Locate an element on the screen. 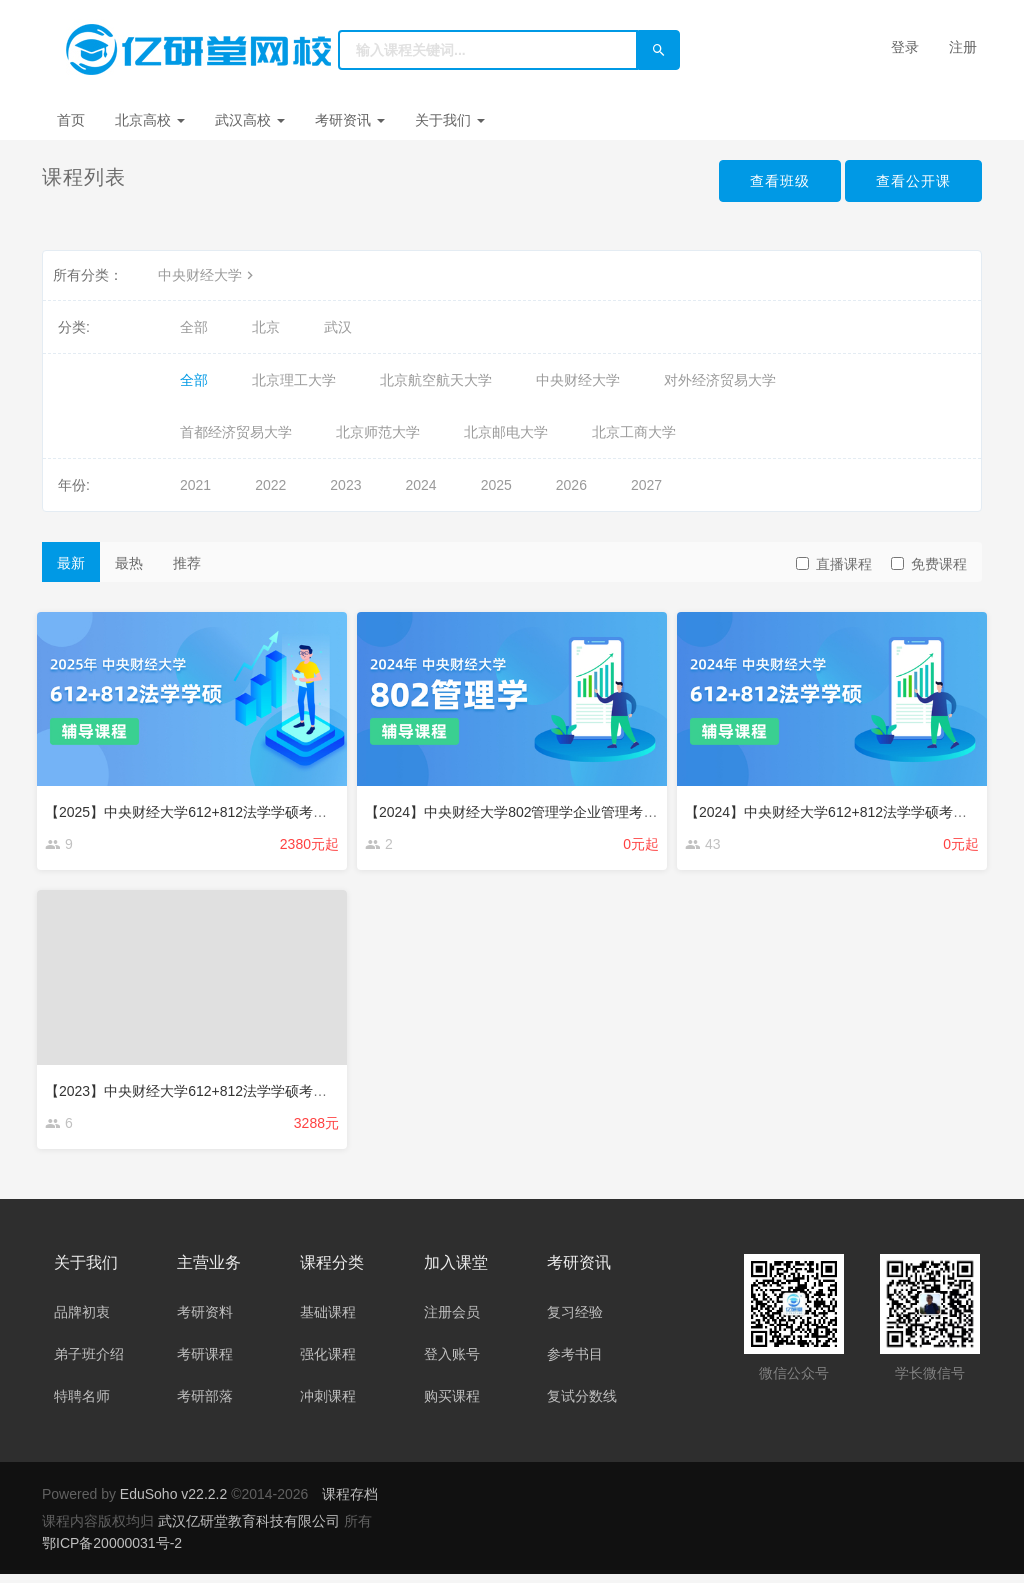 The width and height of the screenshot is (1024, 1583). 北京 is located at coordinates (266, 327).